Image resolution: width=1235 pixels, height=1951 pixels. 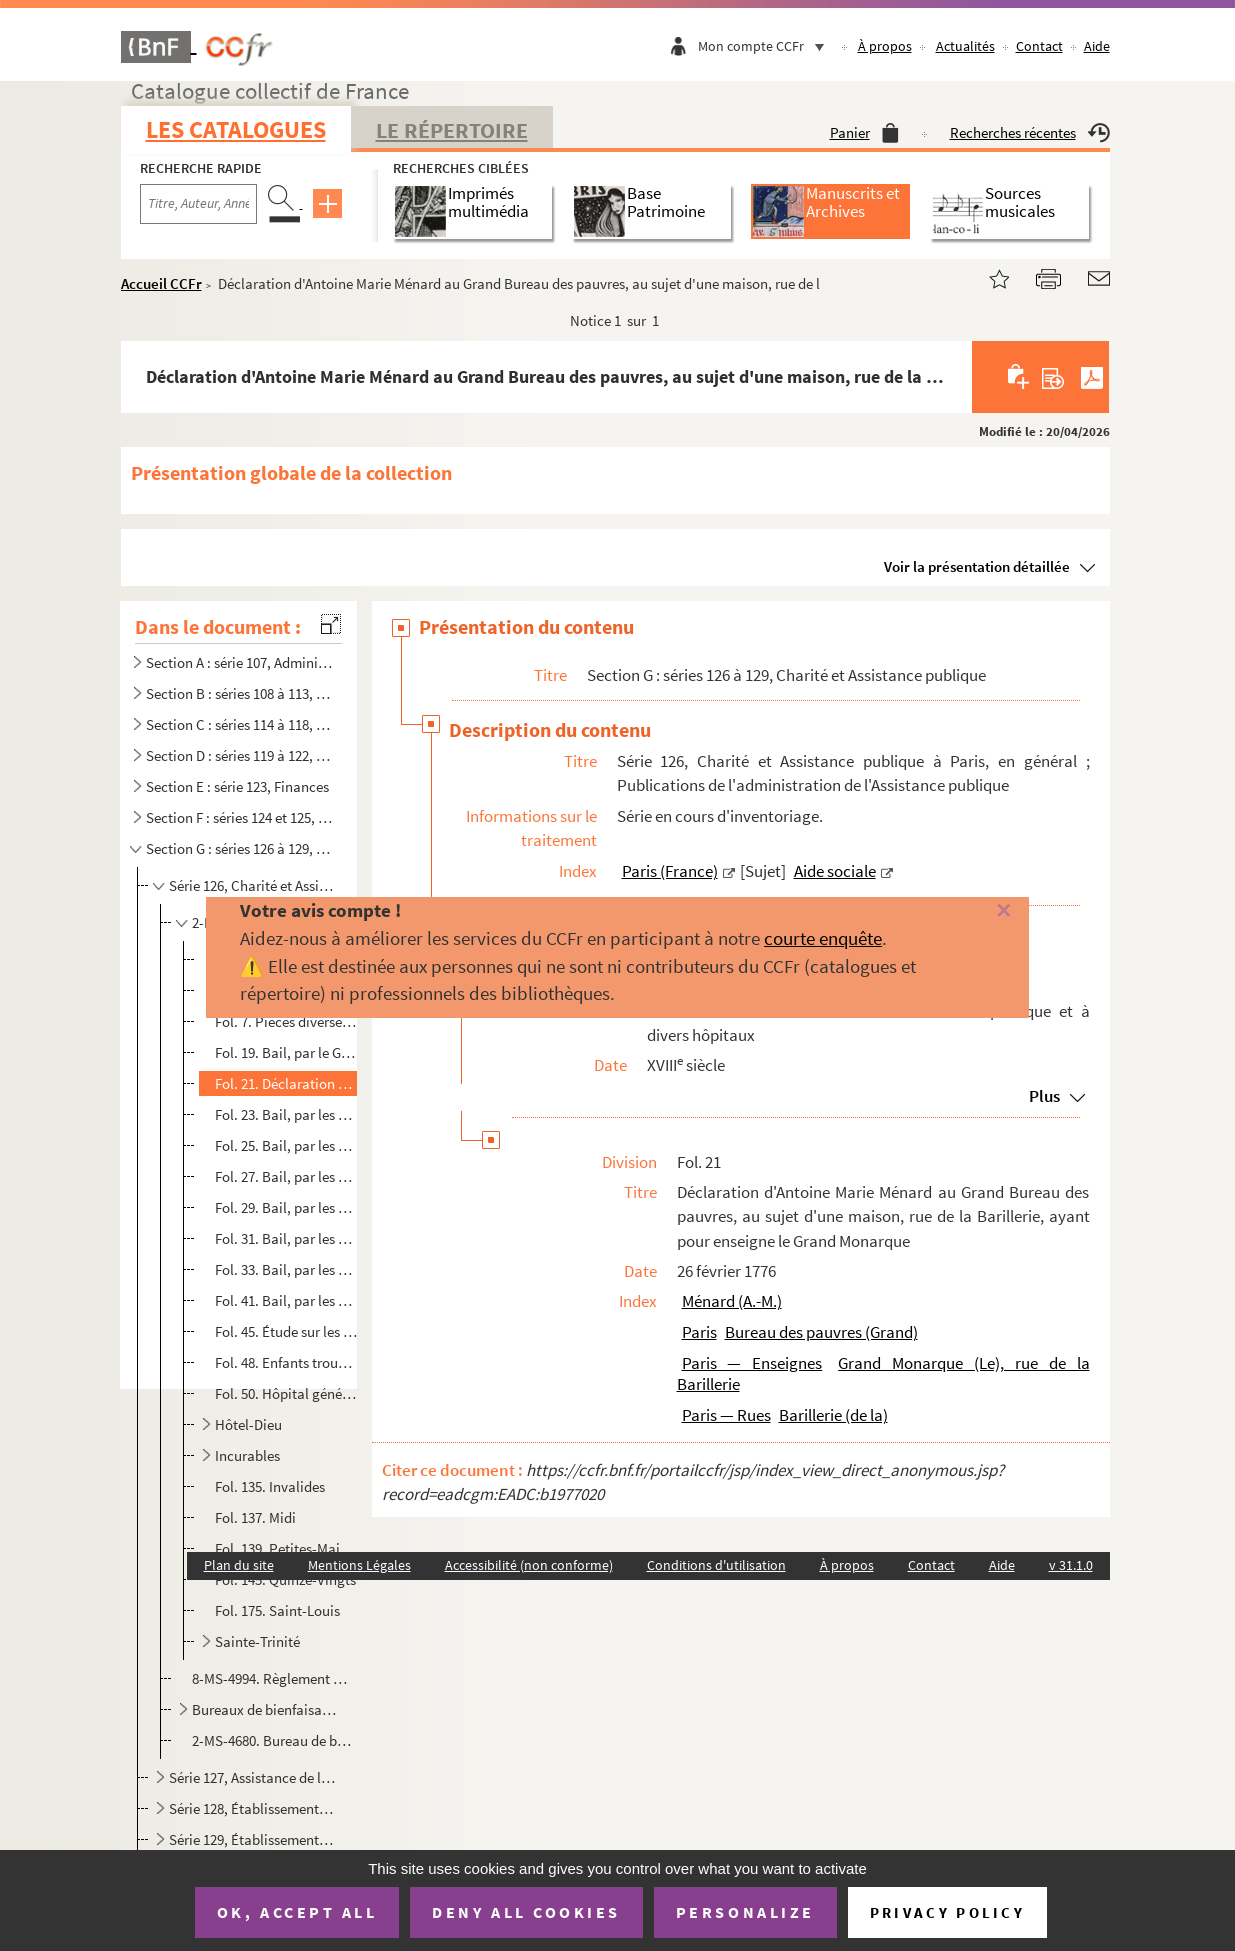 What do you see at coordinates (286, 1300) in the screenshot?
I see `Fol. 41. Bail, par les mêmes aux mêmes, d'un terrain et bâtiment, sis rue Tirechappe, n° 331, provenant de l'...` at bounding box center [286, 1300].